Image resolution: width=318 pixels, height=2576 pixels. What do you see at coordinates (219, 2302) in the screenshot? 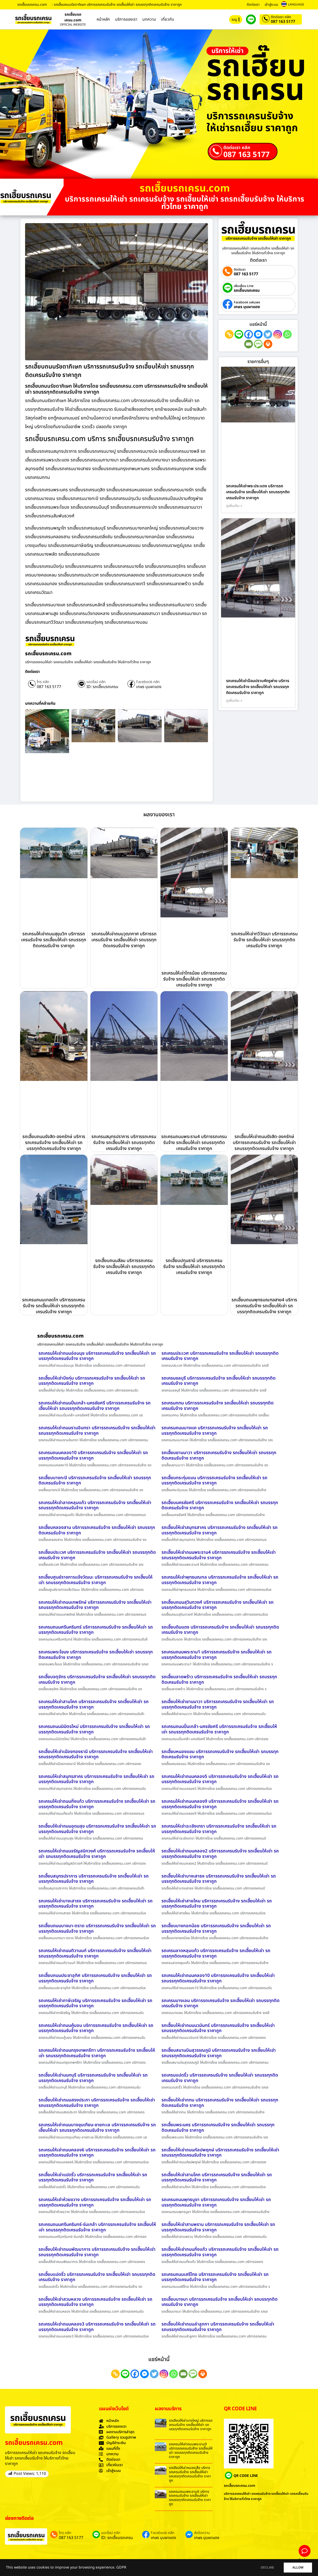
I see `รถเฮี๊ยบบางนา บริการรถเครนรับจ้าง รถเฮี๊ยบให้เช่า รถบรรทุกติดเครนรับจ้าง ราคาถูก` at bounding box center [219, 2302].